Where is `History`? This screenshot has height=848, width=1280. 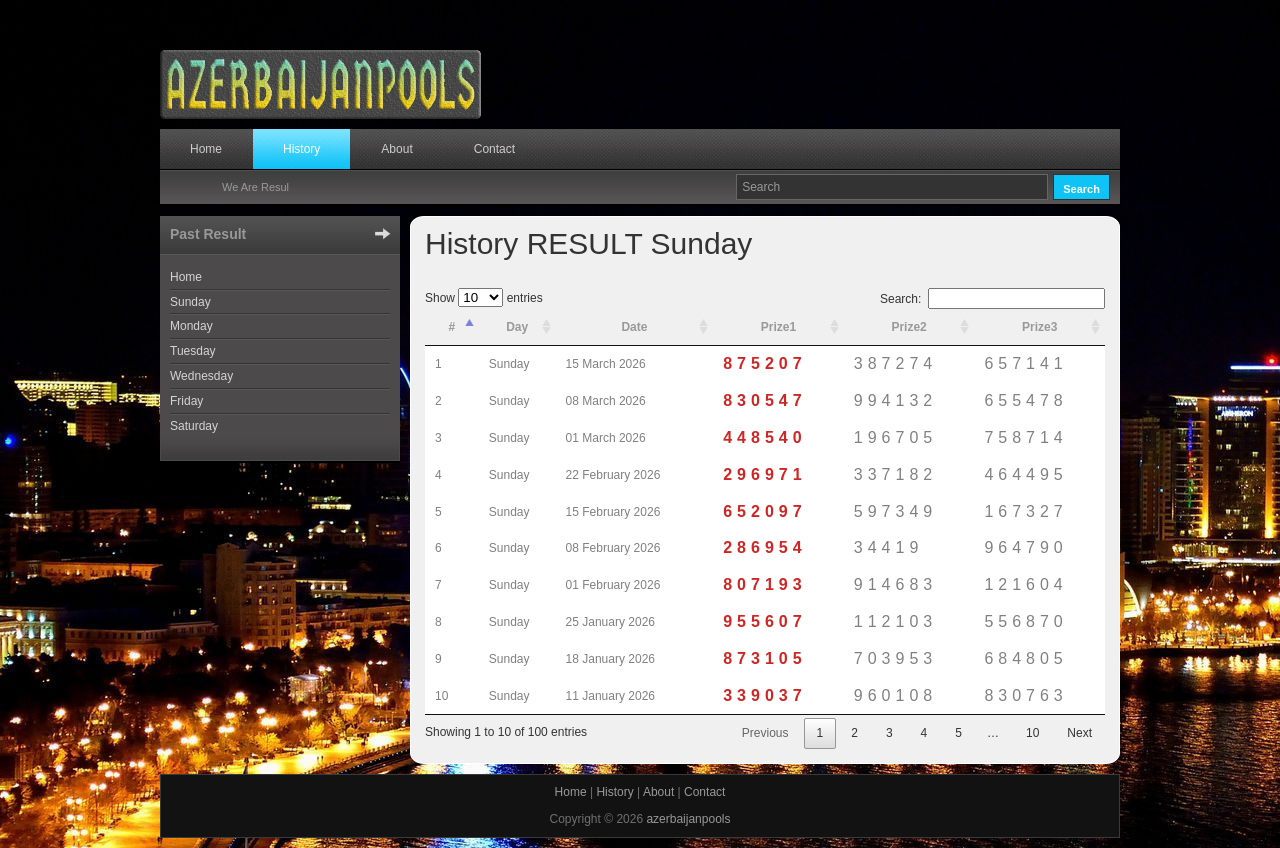 History is located at coordinates (301, 149).